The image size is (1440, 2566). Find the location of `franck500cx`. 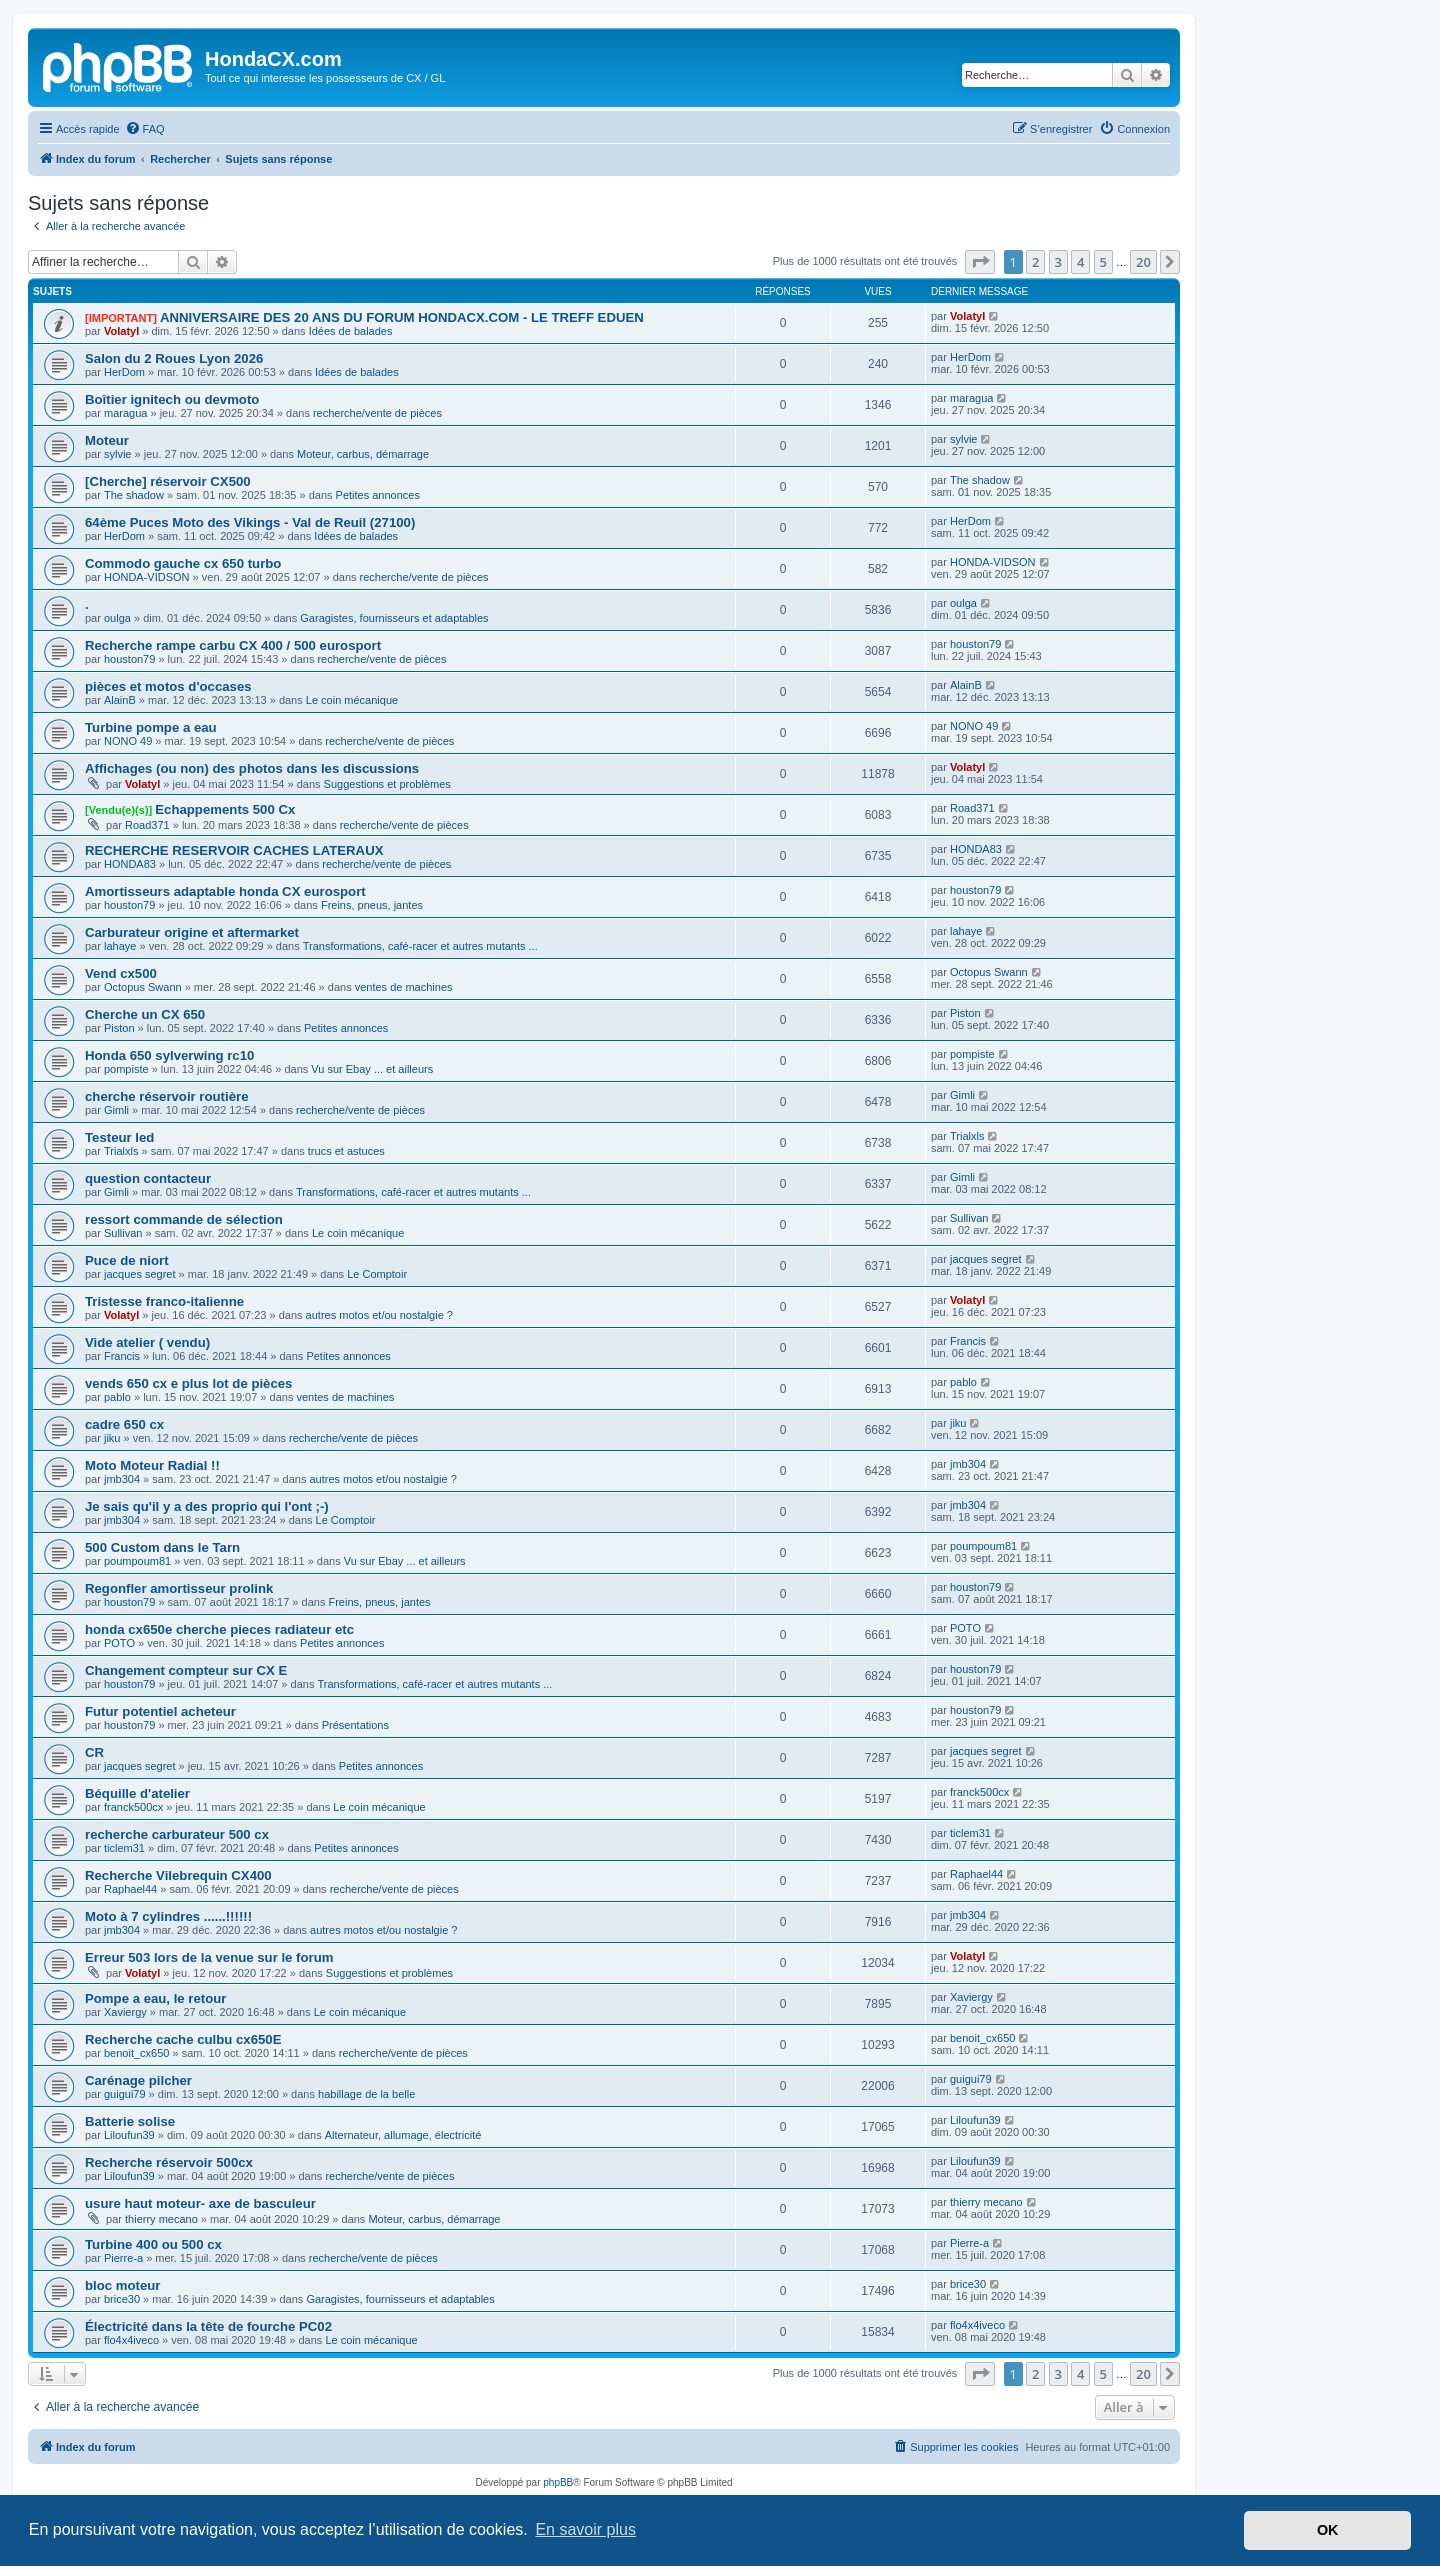

franck500cx is located at coordinates (133, 1807).